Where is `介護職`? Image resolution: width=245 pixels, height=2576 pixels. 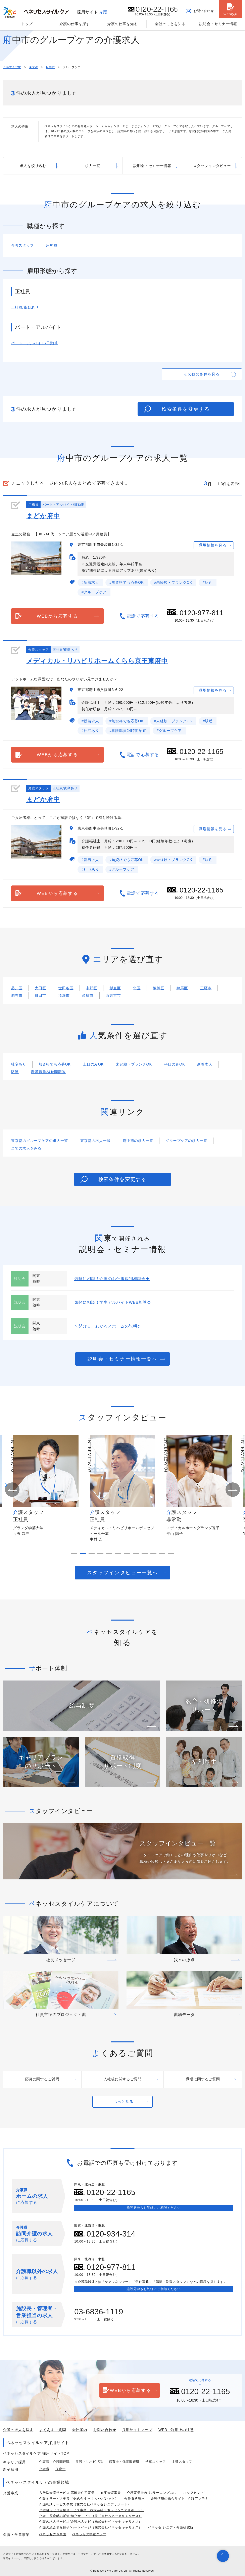
介護職 is located at coordinates (44, 2469).